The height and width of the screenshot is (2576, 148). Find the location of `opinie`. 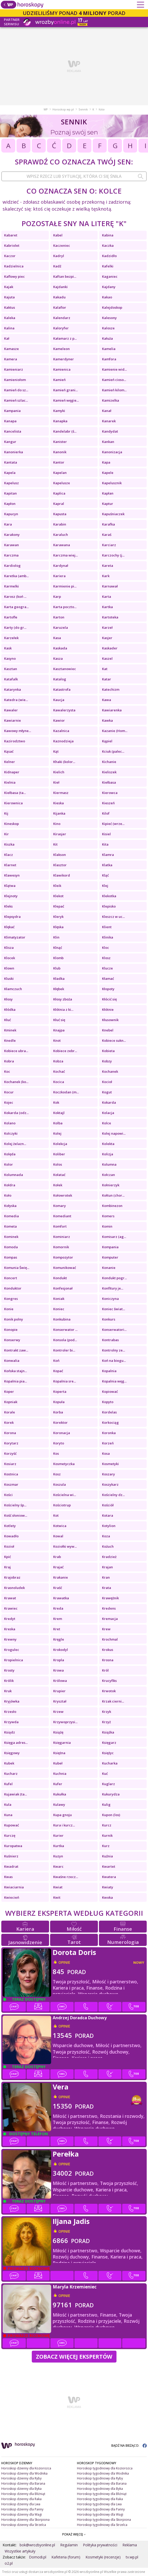

opinie is located at coordinates (64, 1962).